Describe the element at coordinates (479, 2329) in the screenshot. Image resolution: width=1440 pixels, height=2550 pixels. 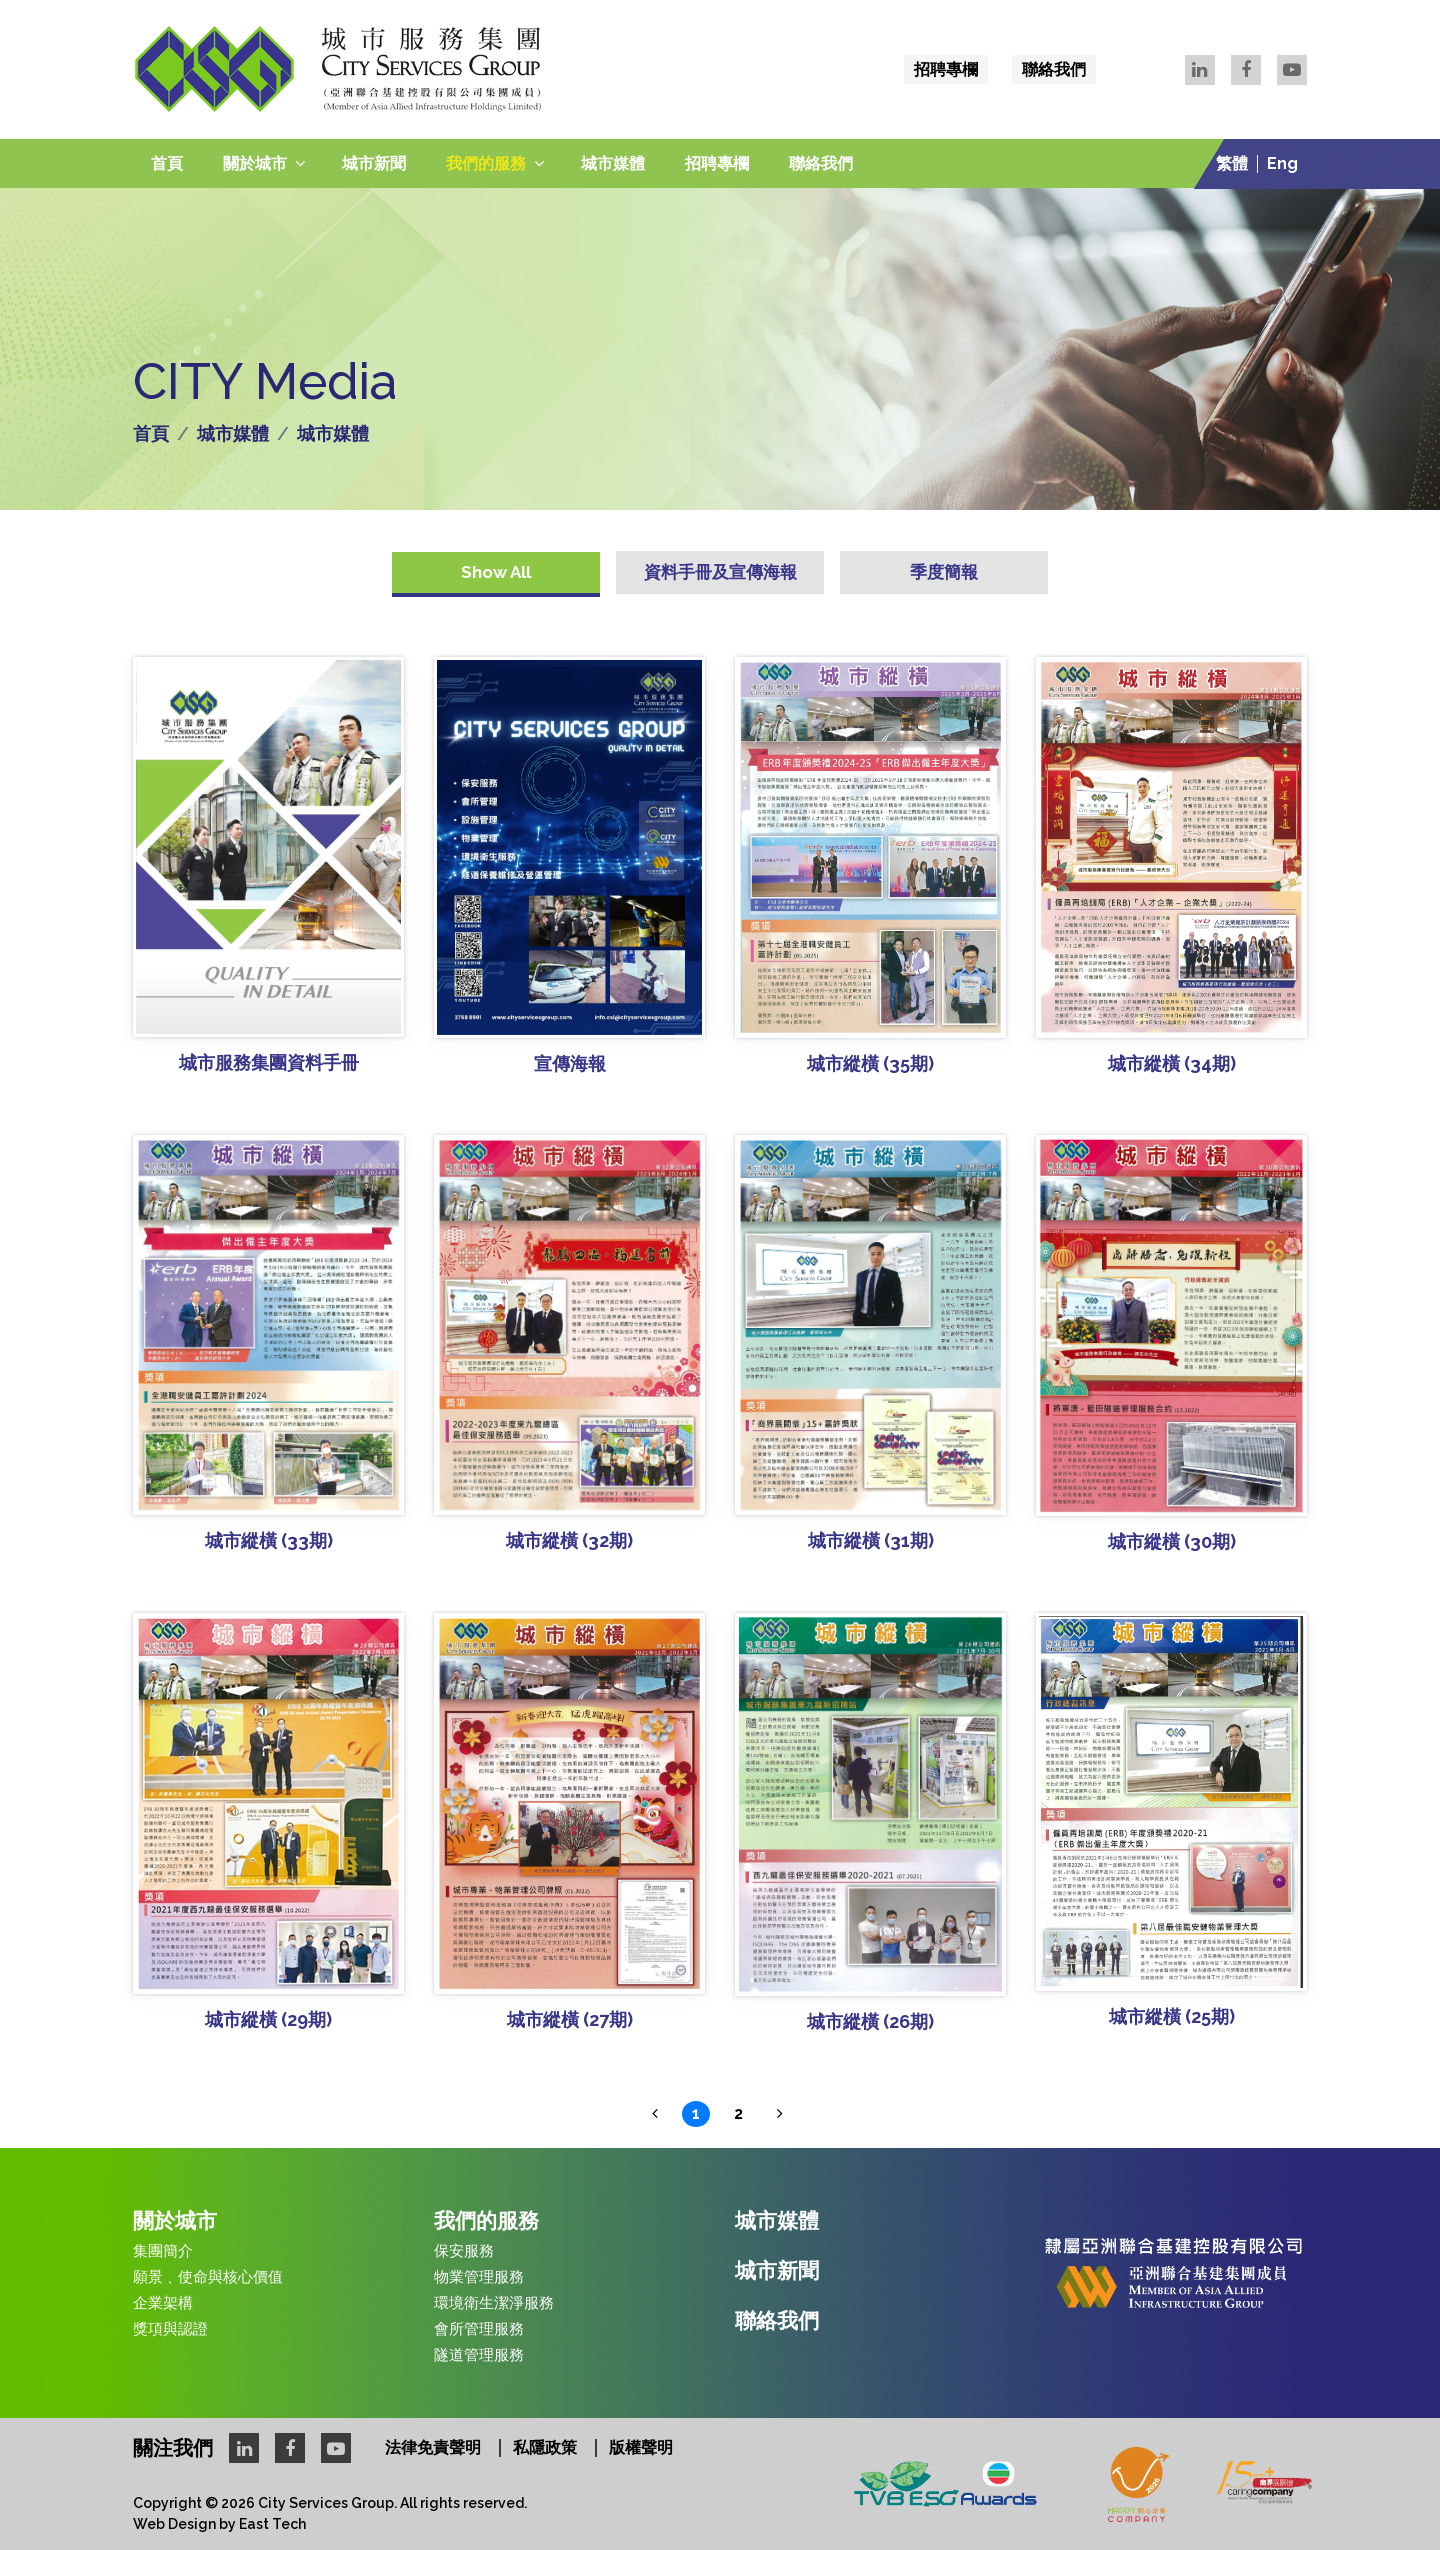
I see `會所管理服務` at that location.